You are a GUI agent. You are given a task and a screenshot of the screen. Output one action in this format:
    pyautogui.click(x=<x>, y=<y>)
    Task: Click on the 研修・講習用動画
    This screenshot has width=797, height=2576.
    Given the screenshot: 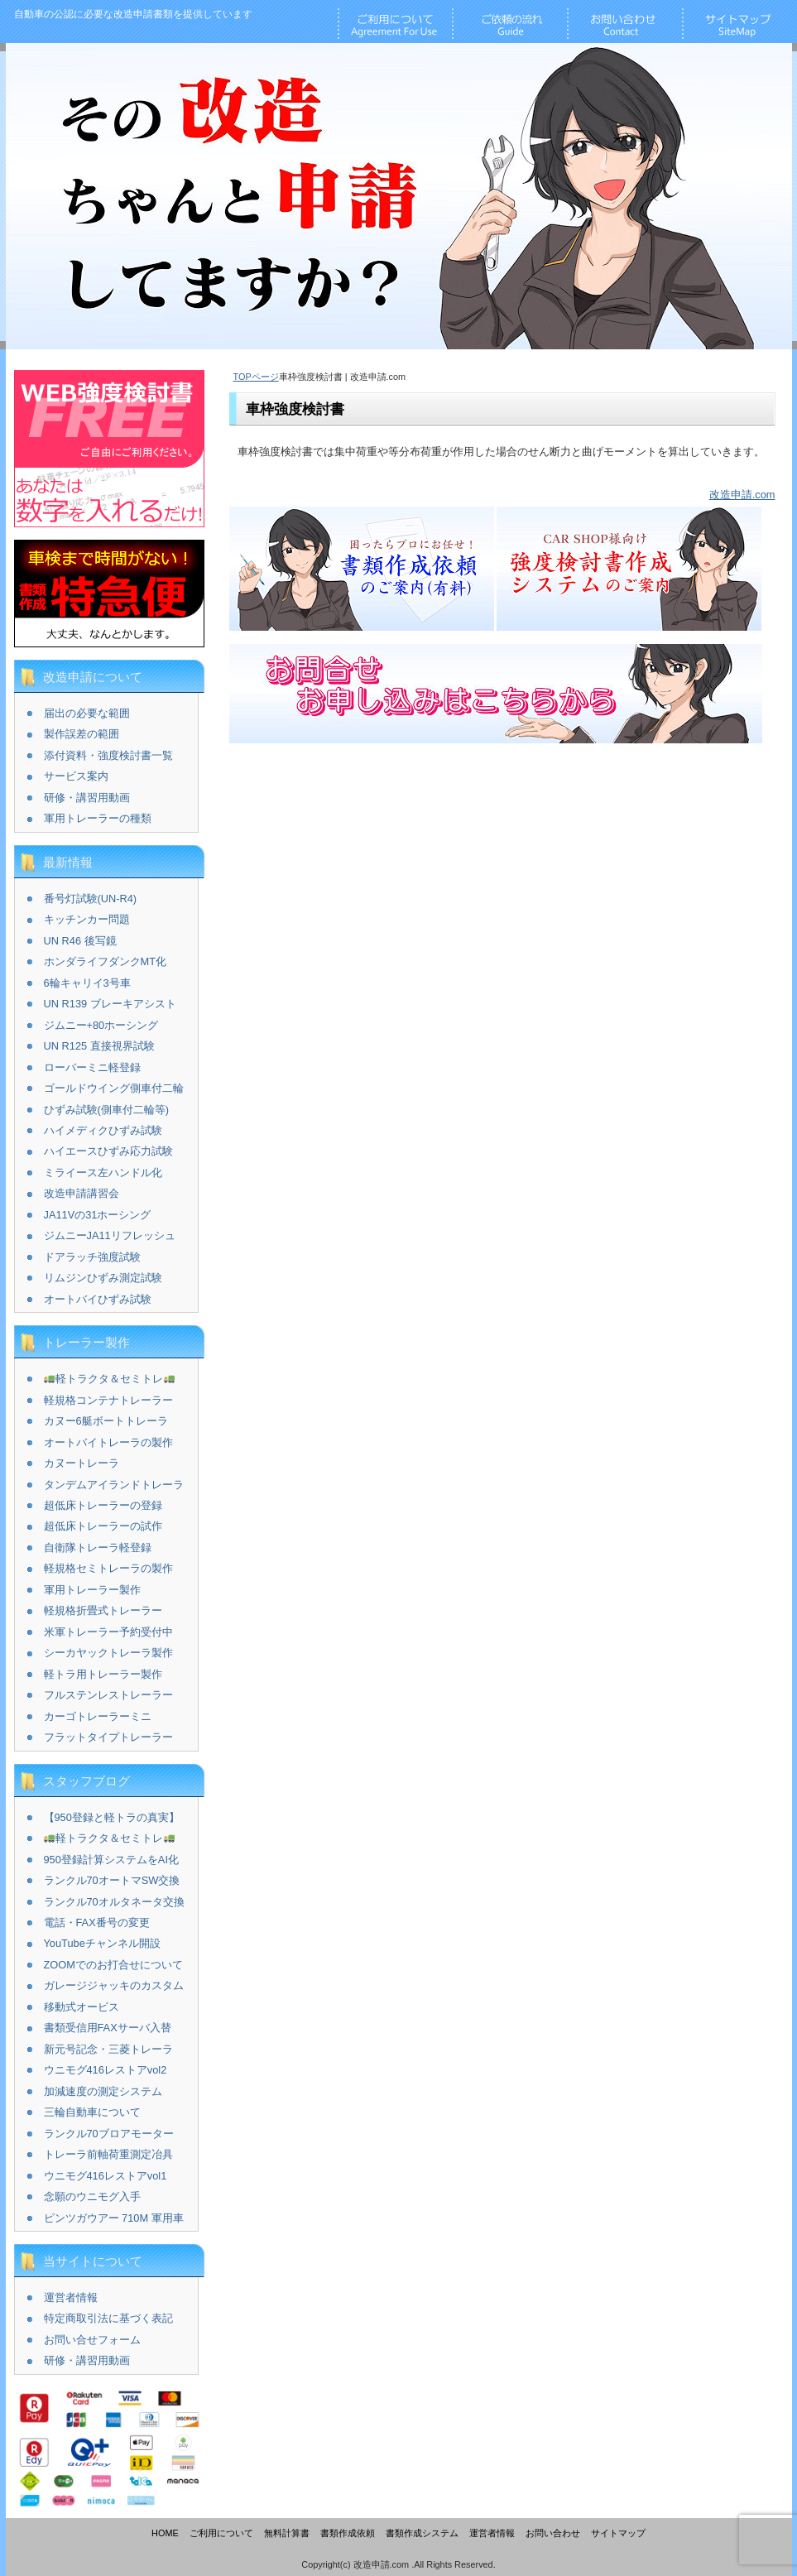 What is the action you would take?
    pyautogui.click(x=87, y=797)
    